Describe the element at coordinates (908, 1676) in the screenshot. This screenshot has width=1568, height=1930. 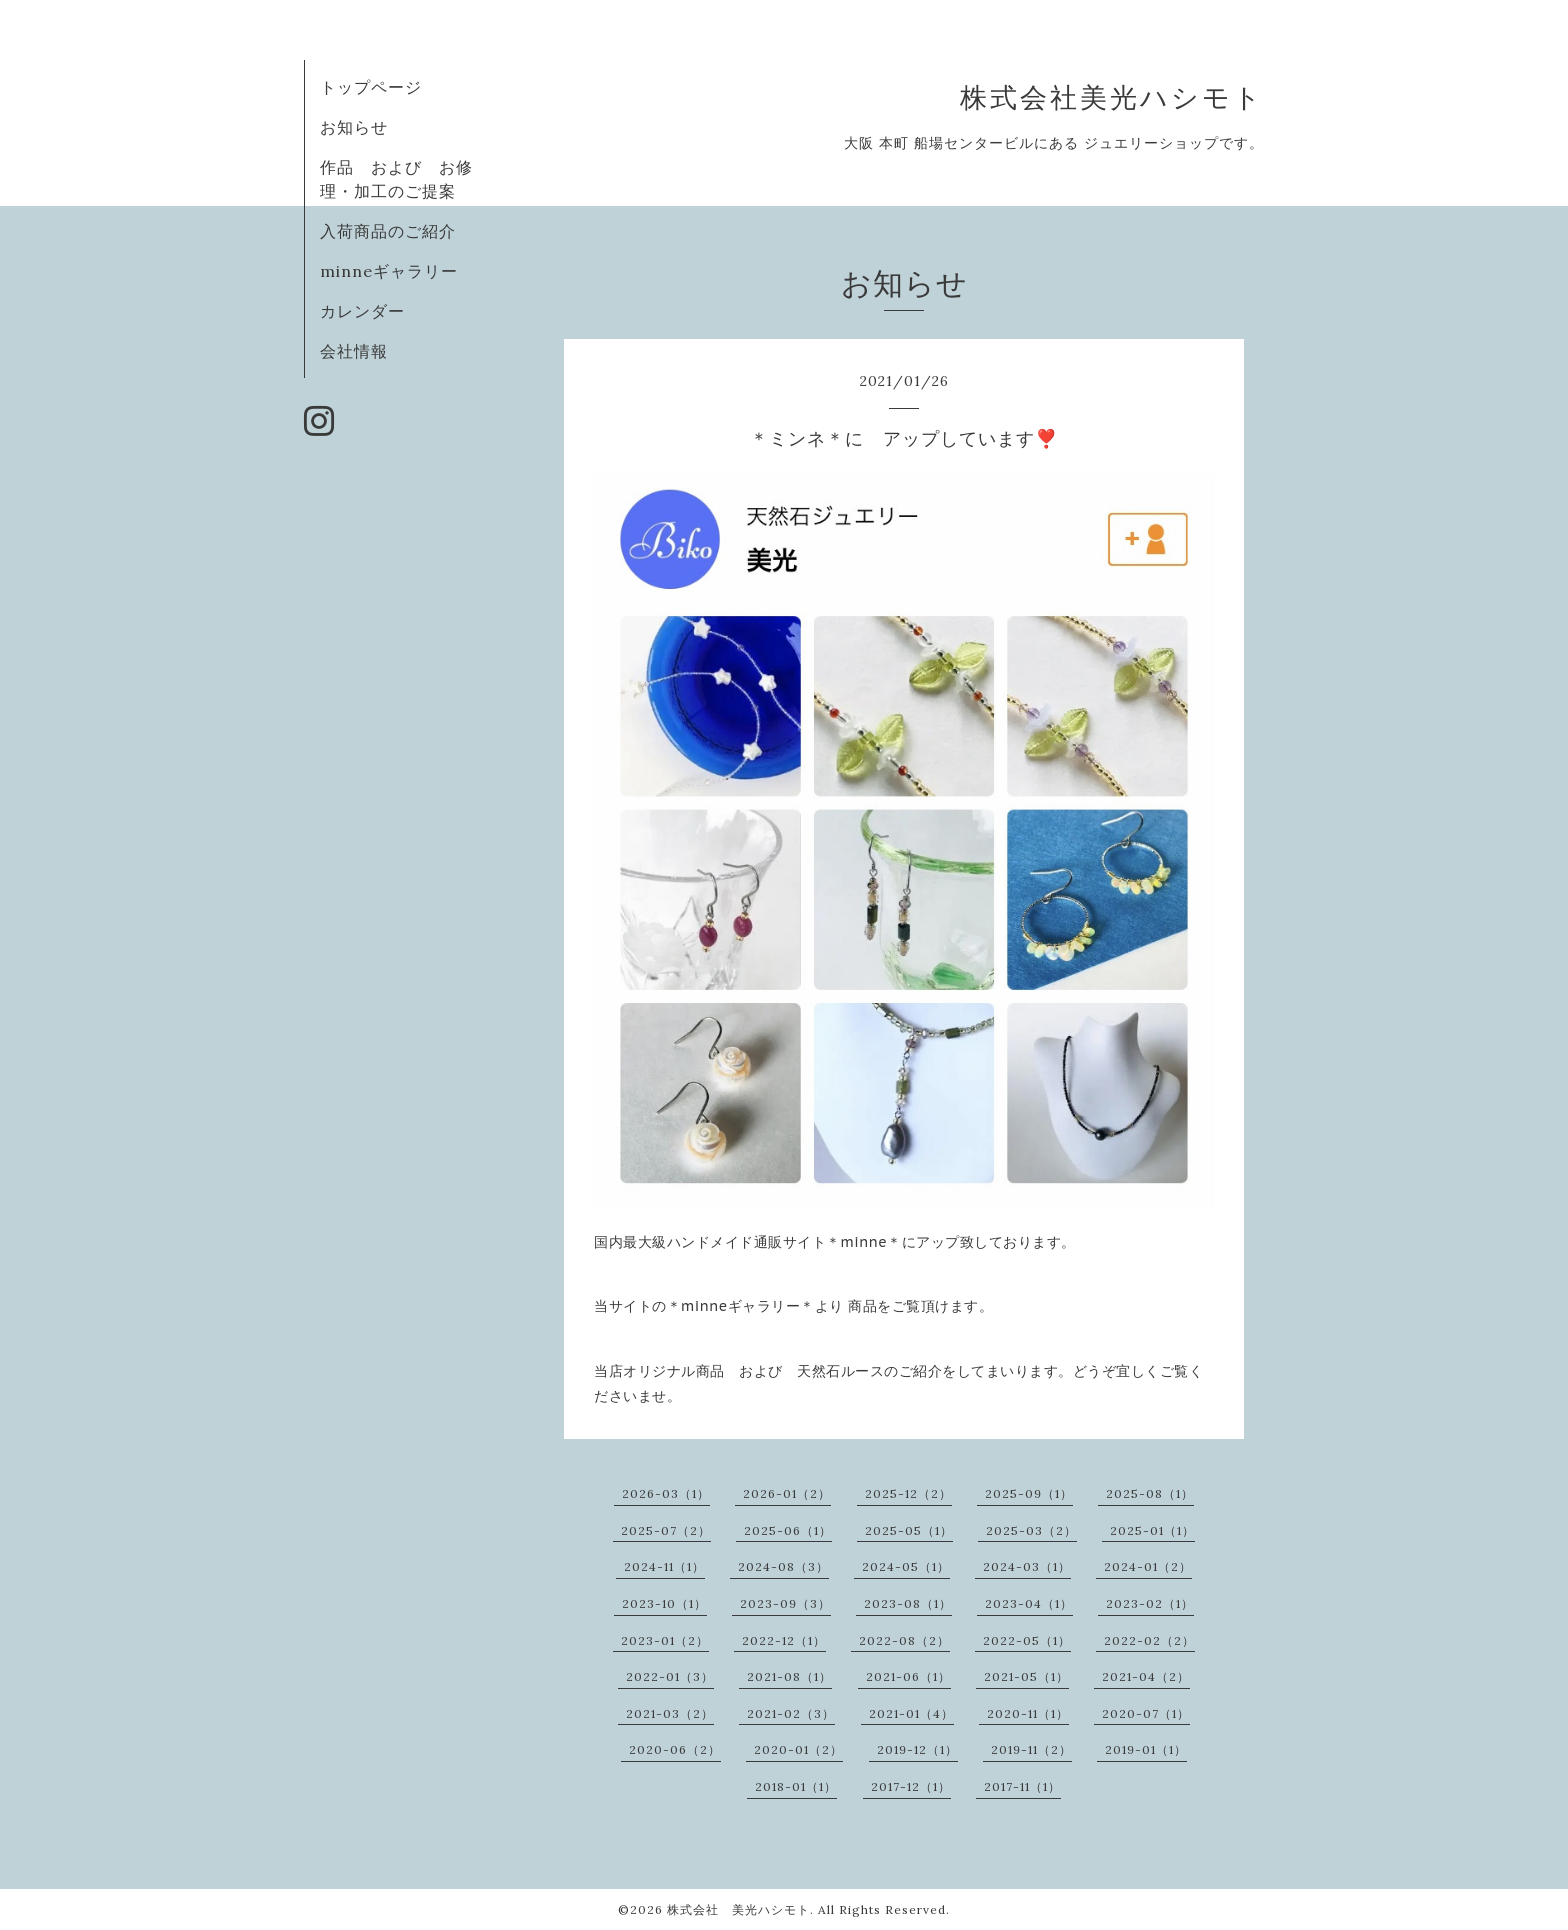
I see `2021-06（1）` at that location.